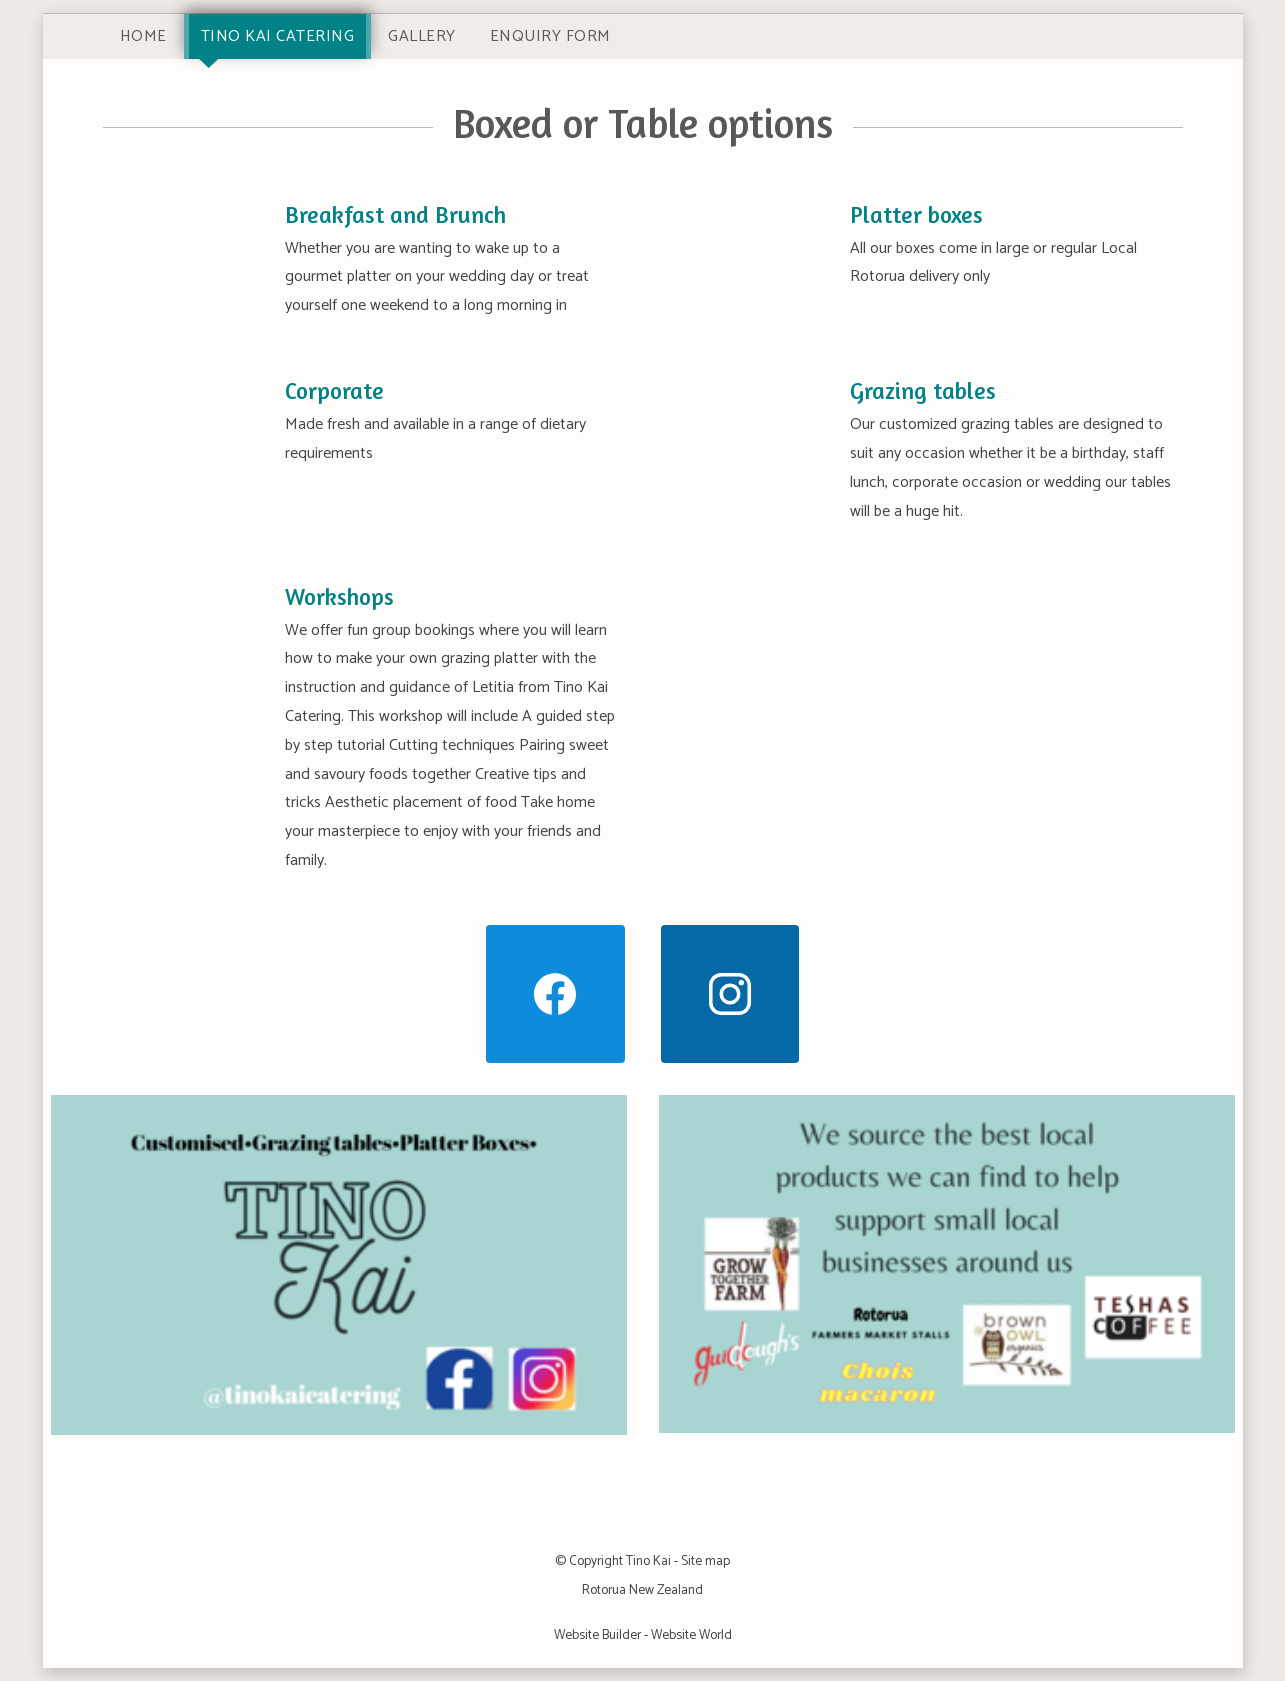 This screenshot has height=1681, width=1285. What do you see at coordinates (550, 36) in the screenshot?
I see `Enquiry Form` at bounding box center [550, 36].